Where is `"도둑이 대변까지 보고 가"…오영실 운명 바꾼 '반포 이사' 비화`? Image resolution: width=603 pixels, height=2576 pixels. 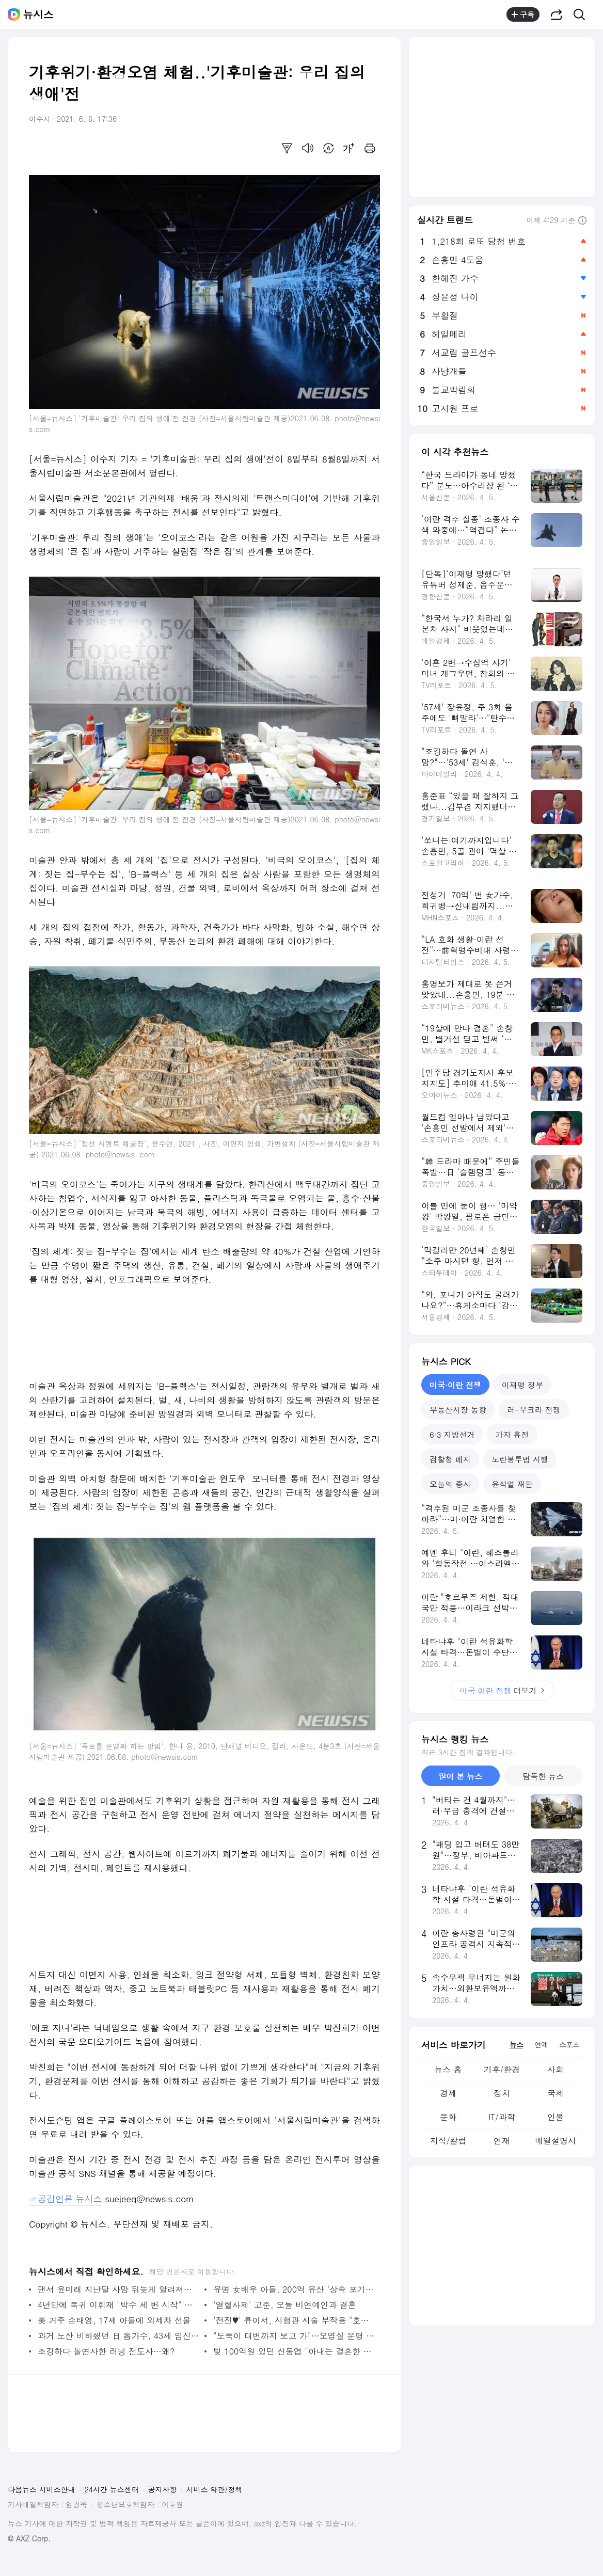 "도둑이 대변까지 보고 가"…오영실 운명 바꾼 '반포 이사' 비화 is located at coordinates (294, 2336).